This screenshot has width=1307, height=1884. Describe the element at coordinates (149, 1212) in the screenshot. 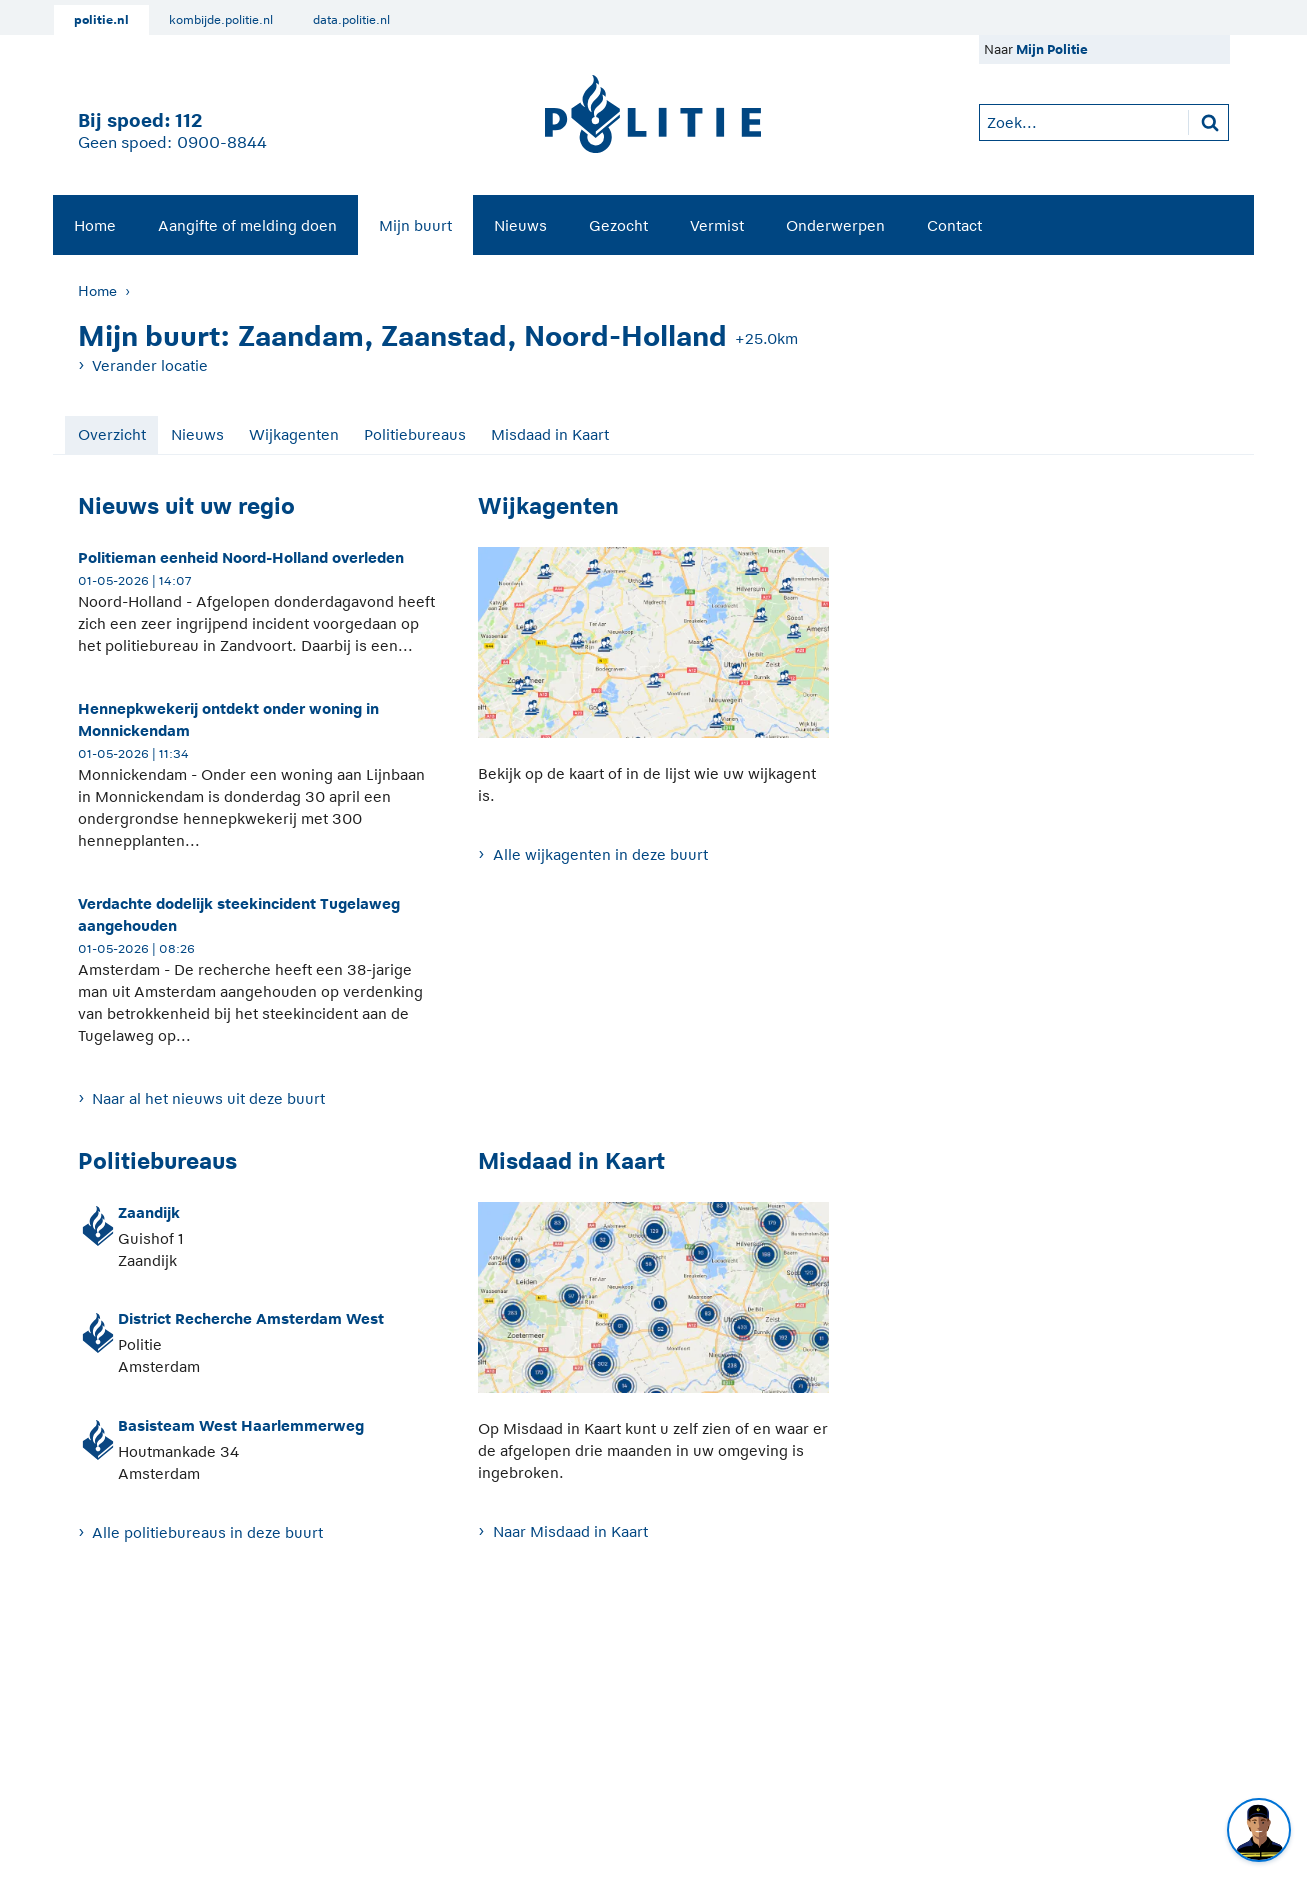

I see `Zaandijk` at that location.